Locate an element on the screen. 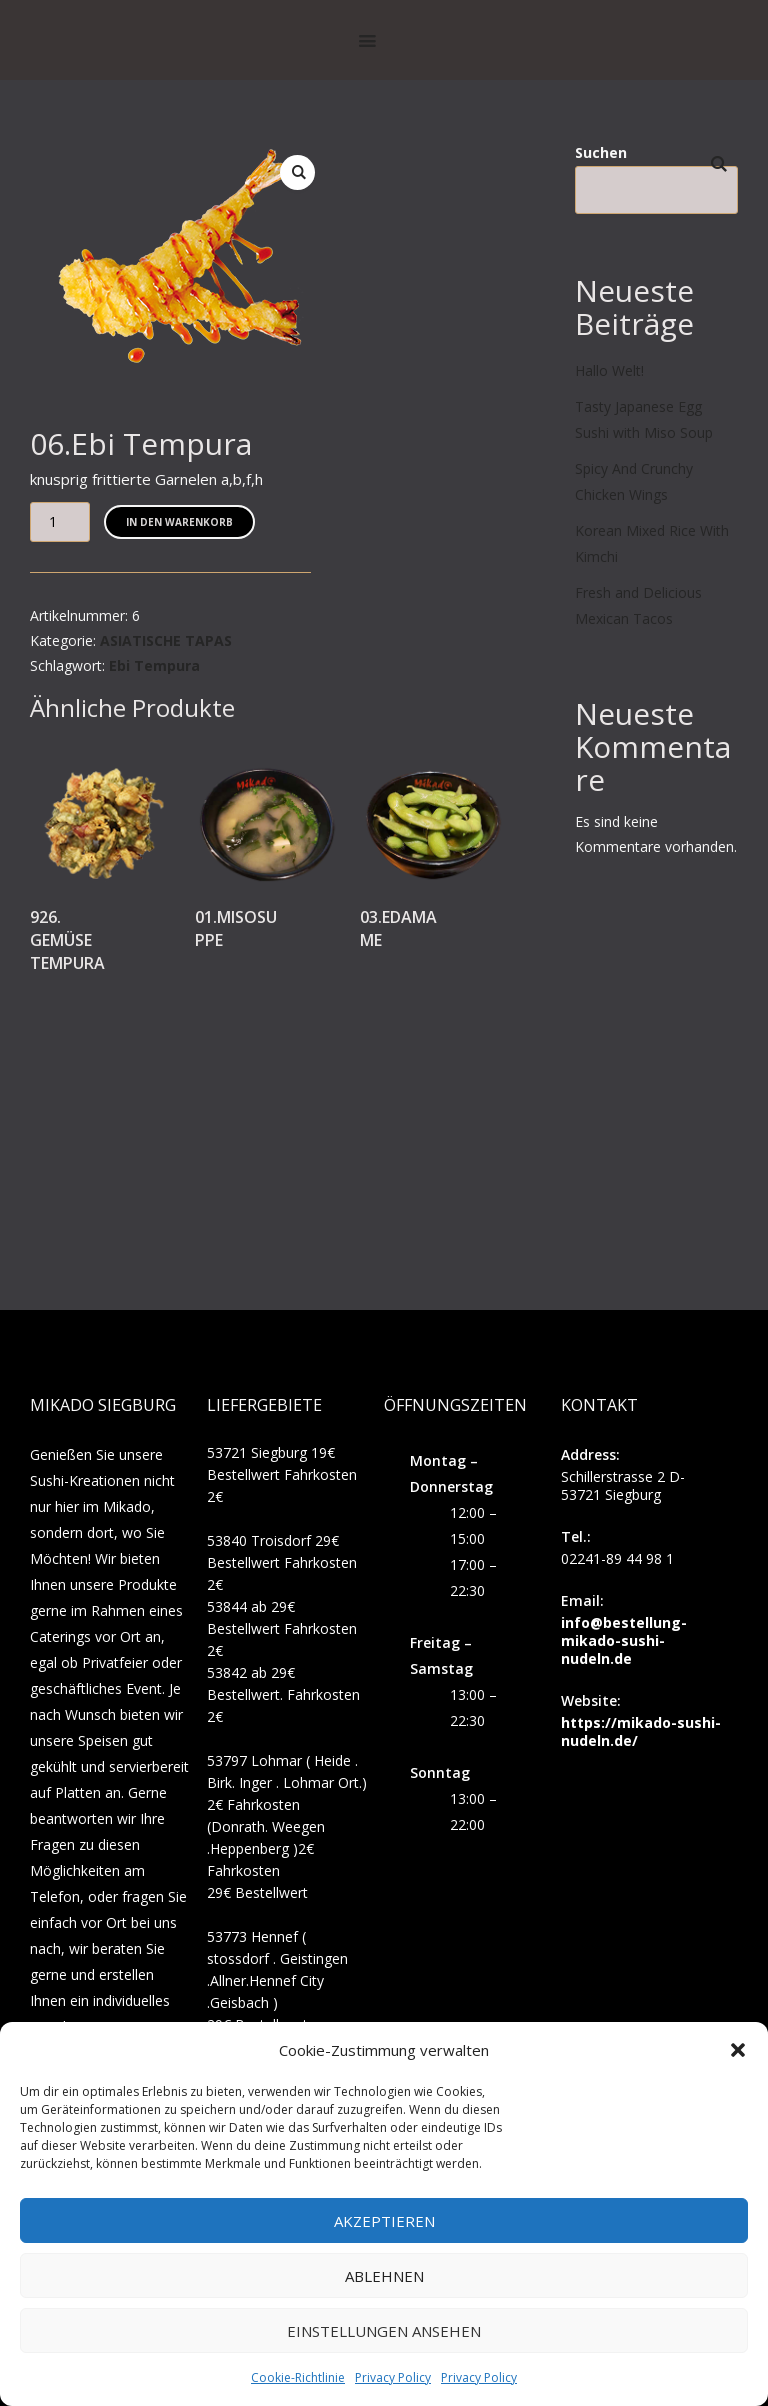  info@bestellung-mikado-sushi-nudeln.de is located at coordinates (624, 1640).